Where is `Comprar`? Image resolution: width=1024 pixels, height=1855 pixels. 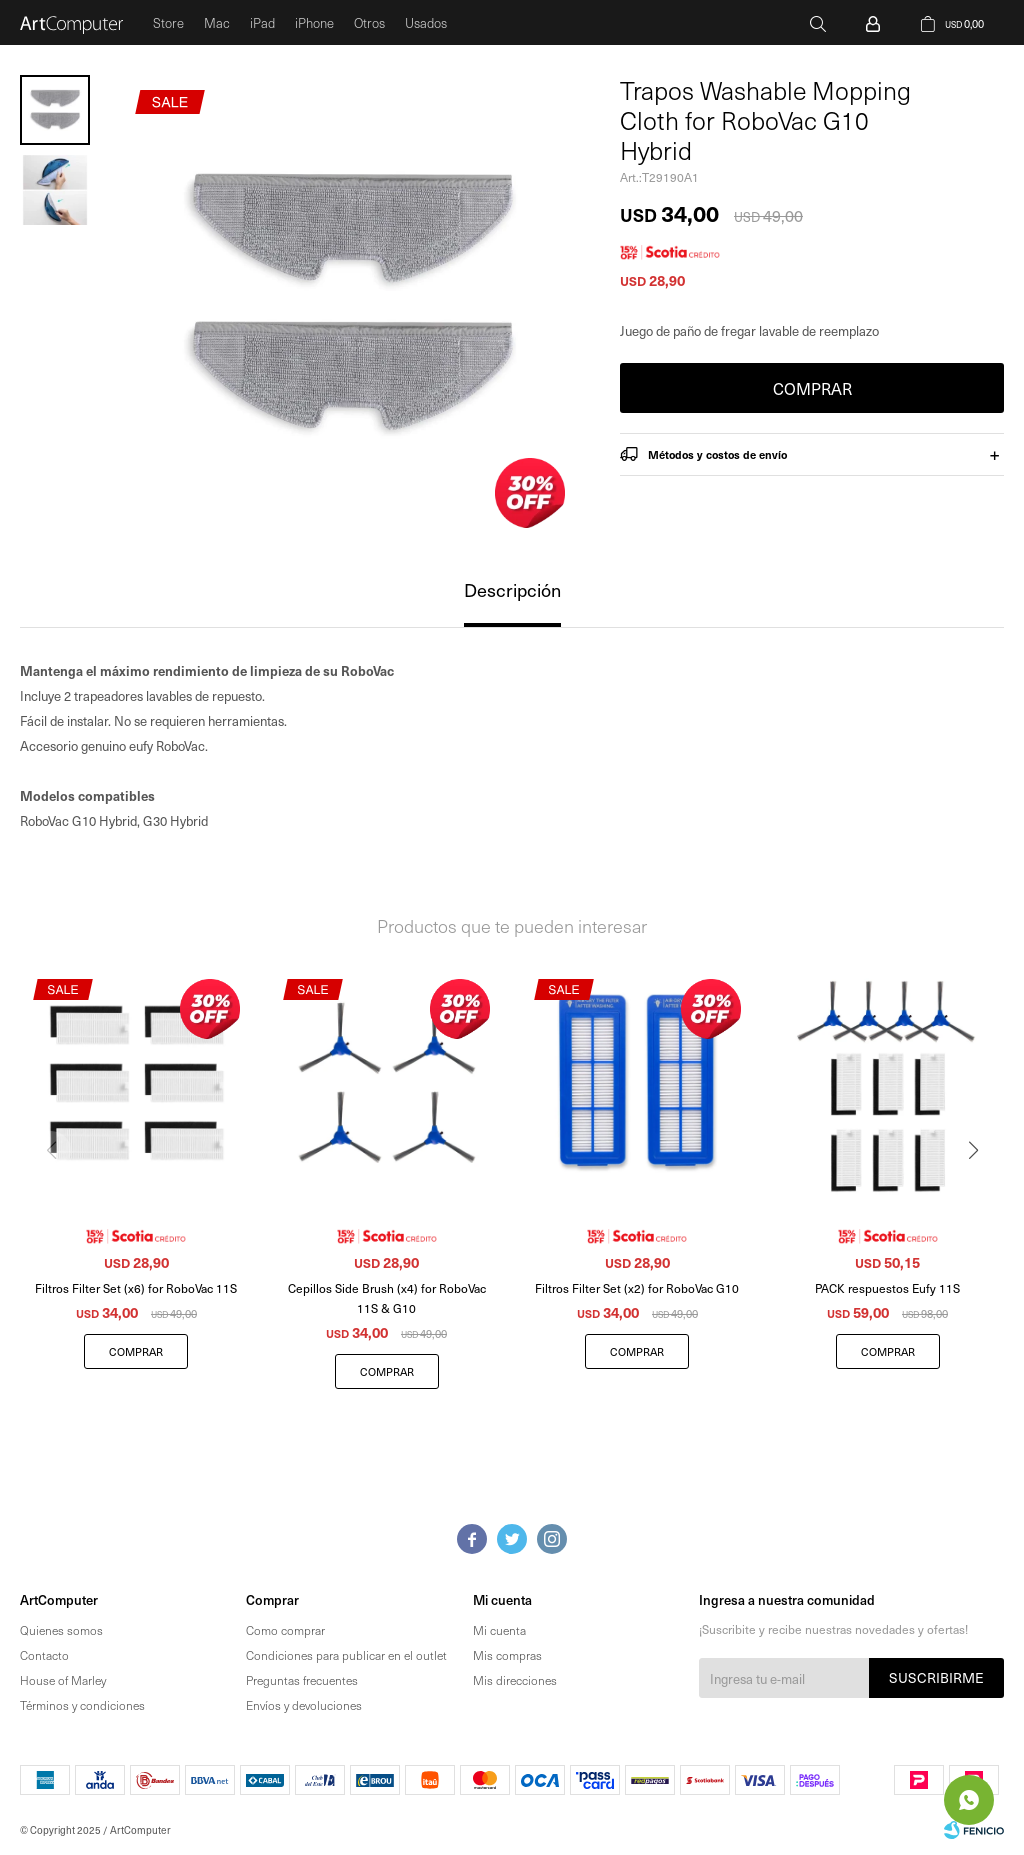
Comprar is located at coordinates (812, 388).